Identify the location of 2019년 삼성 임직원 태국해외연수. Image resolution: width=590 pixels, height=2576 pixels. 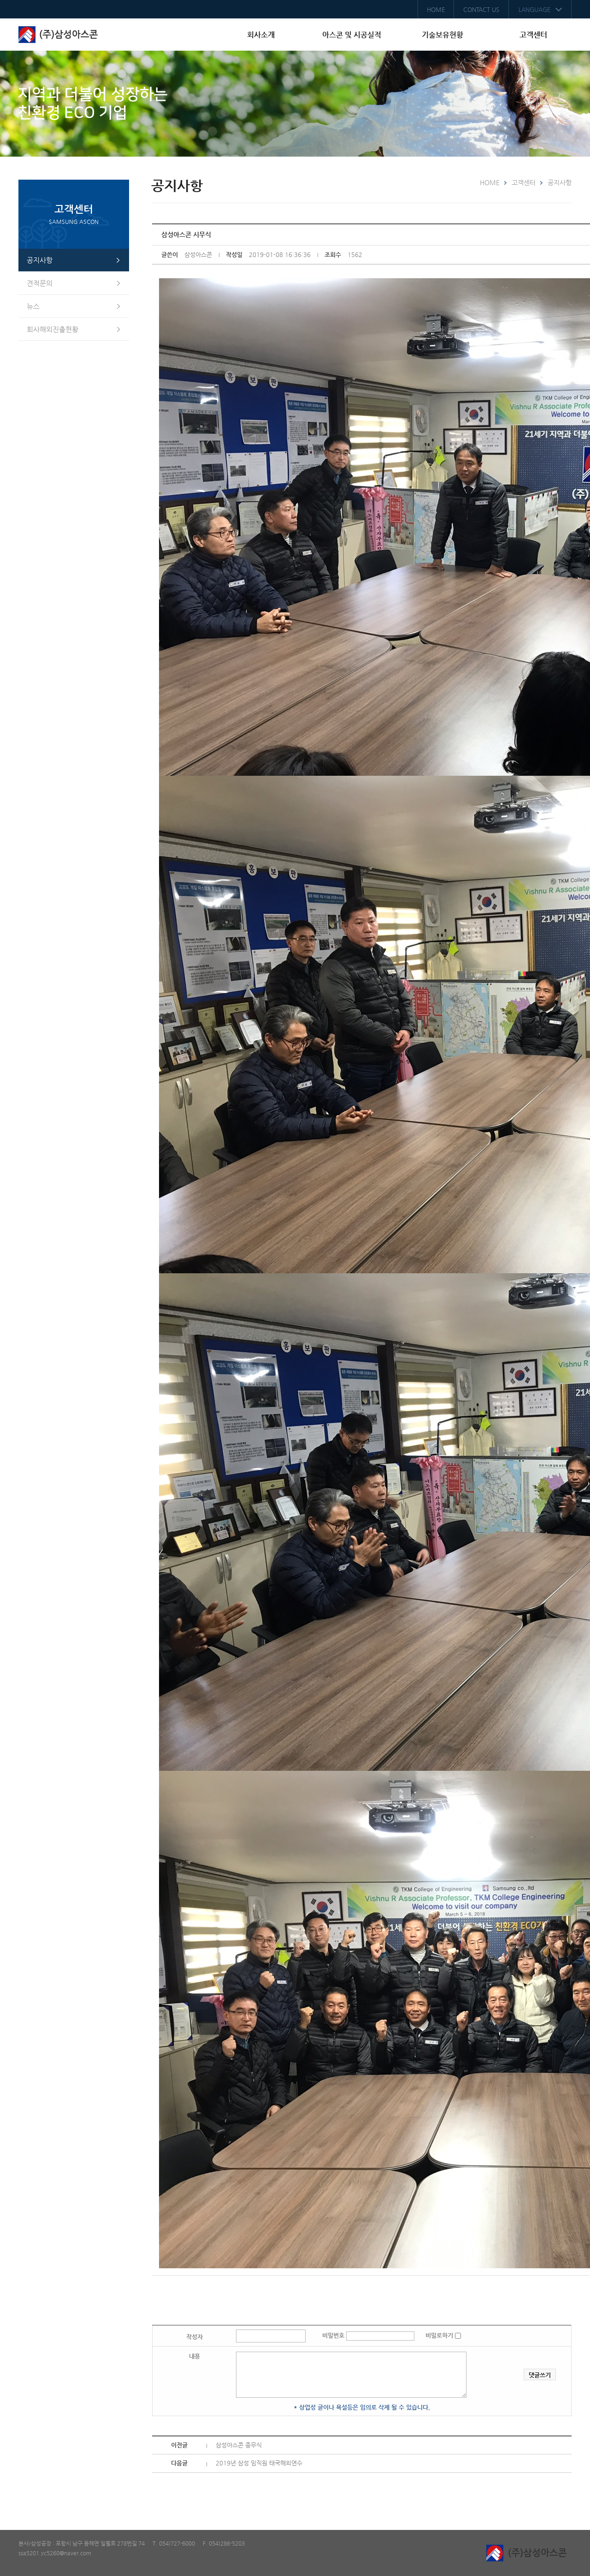
(259, 2462).